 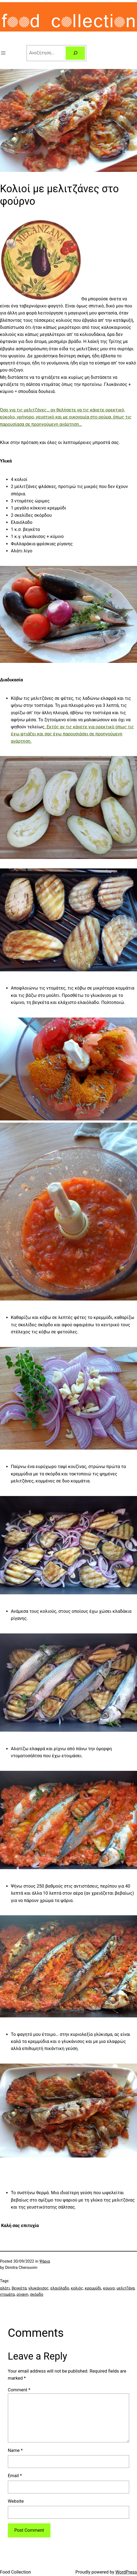 I want to click on Food Collection, so click(x=15, y=2572).